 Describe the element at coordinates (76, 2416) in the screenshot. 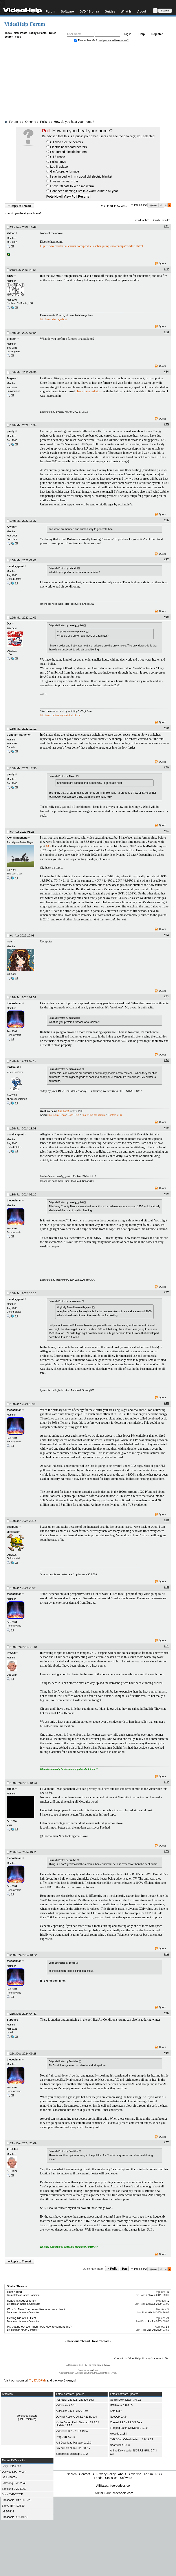

I see `DaVinci Resolve 20.3.2 / 21 Beta 4` at that location.